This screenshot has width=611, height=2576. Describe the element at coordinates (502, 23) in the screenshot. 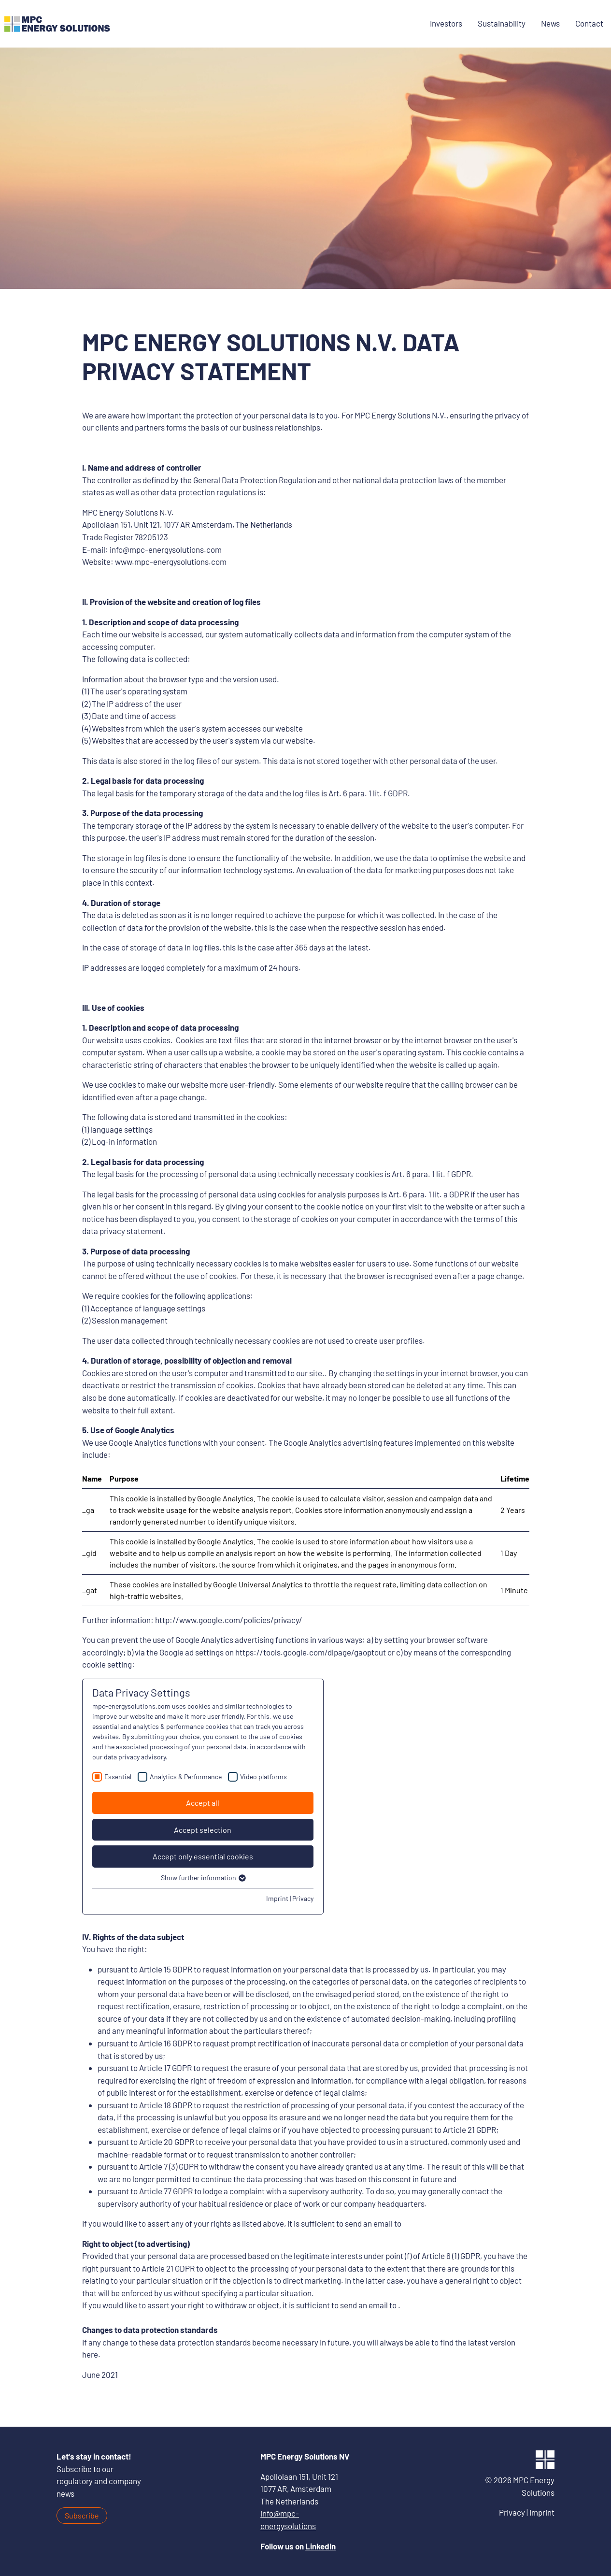

I see `Sustainability` at that location.